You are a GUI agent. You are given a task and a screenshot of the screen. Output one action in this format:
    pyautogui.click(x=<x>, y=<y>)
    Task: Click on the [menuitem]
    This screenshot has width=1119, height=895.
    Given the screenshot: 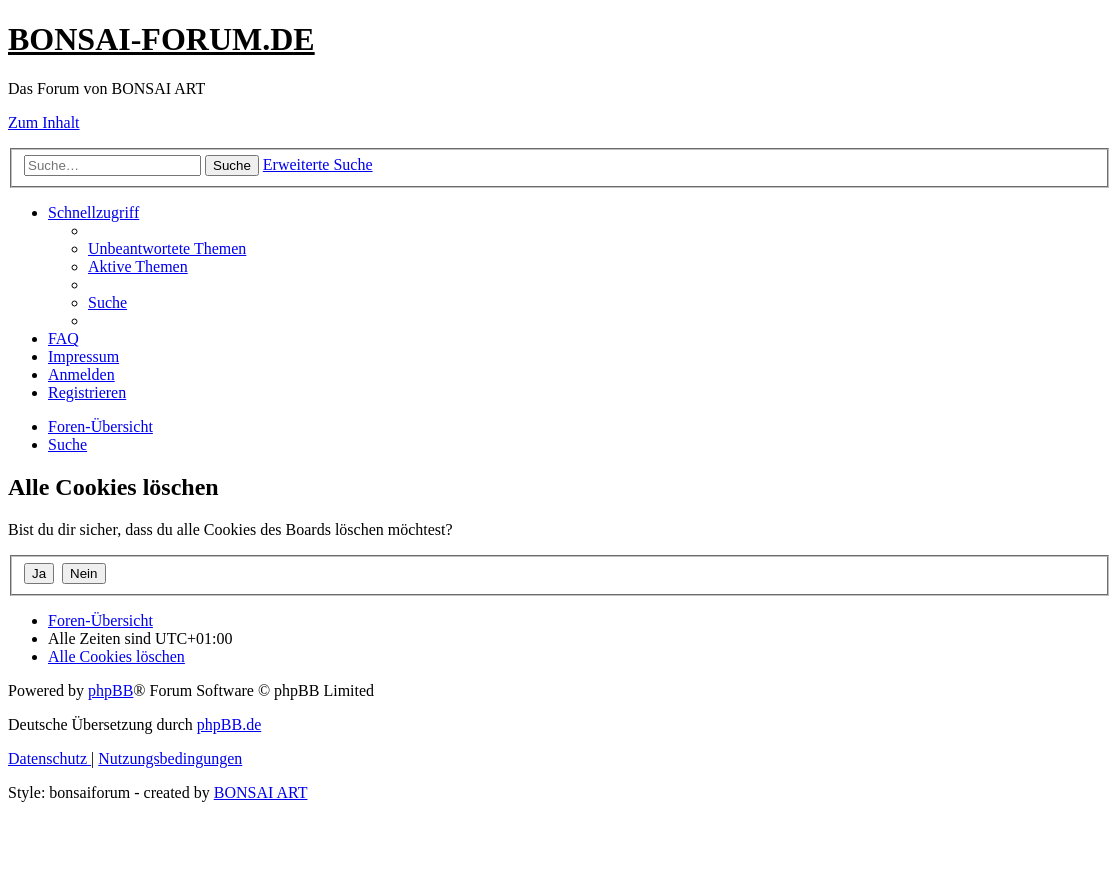 What is the action you would take?
    pyautogui.click(x=167, y=248)
    